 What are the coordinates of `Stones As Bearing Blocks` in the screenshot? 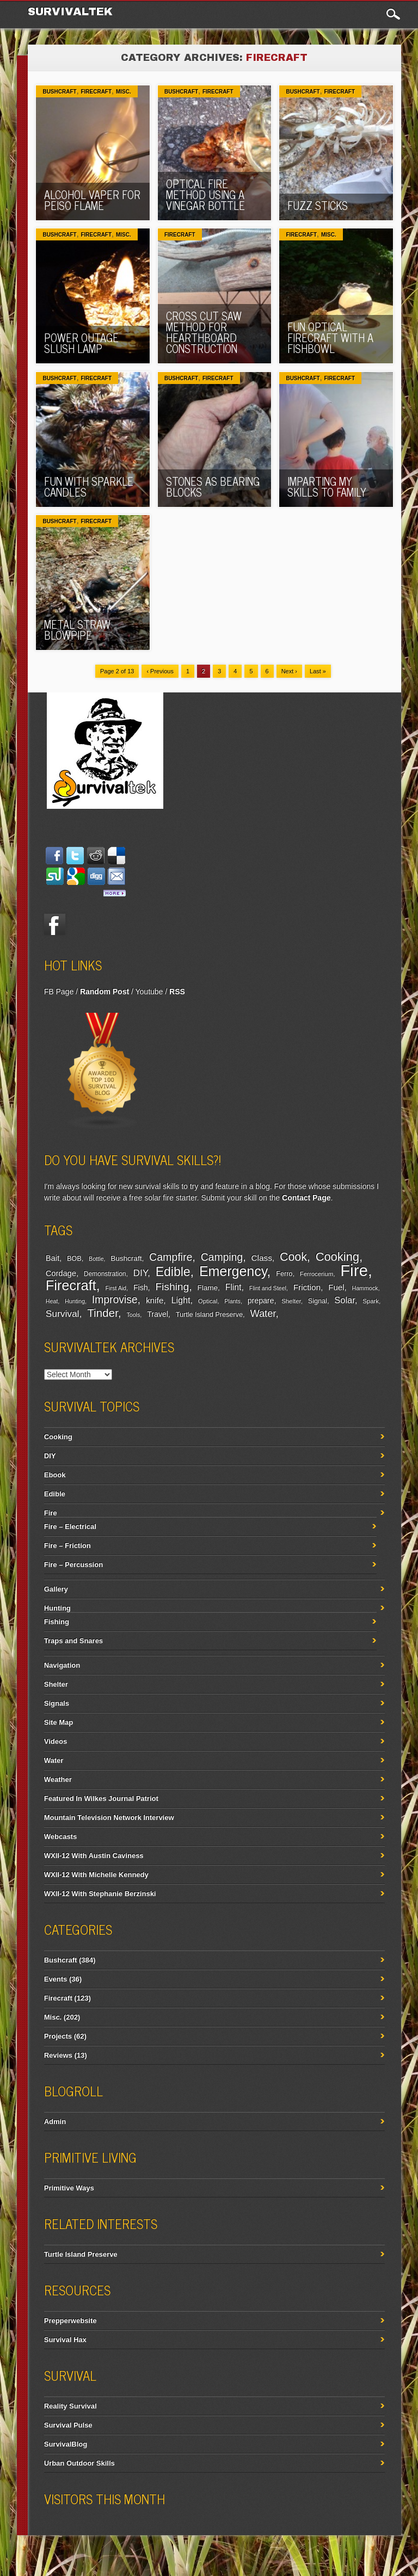 It's located at (213, 486).